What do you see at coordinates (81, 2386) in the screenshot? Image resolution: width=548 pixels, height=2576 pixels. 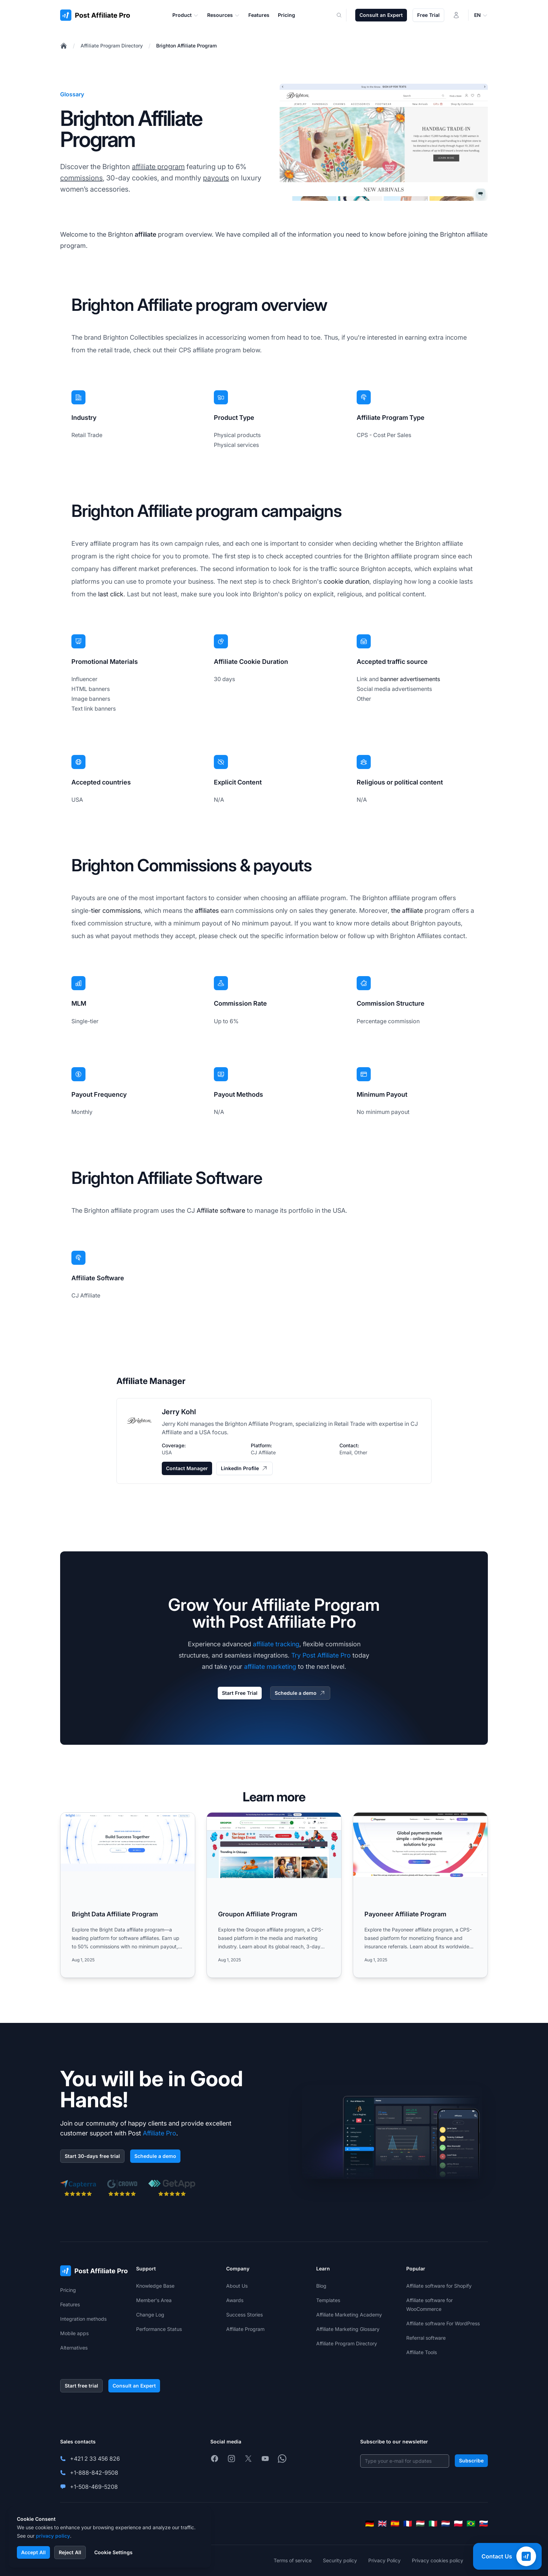 I see `Start free trial` at bounding box center [81, 2386].